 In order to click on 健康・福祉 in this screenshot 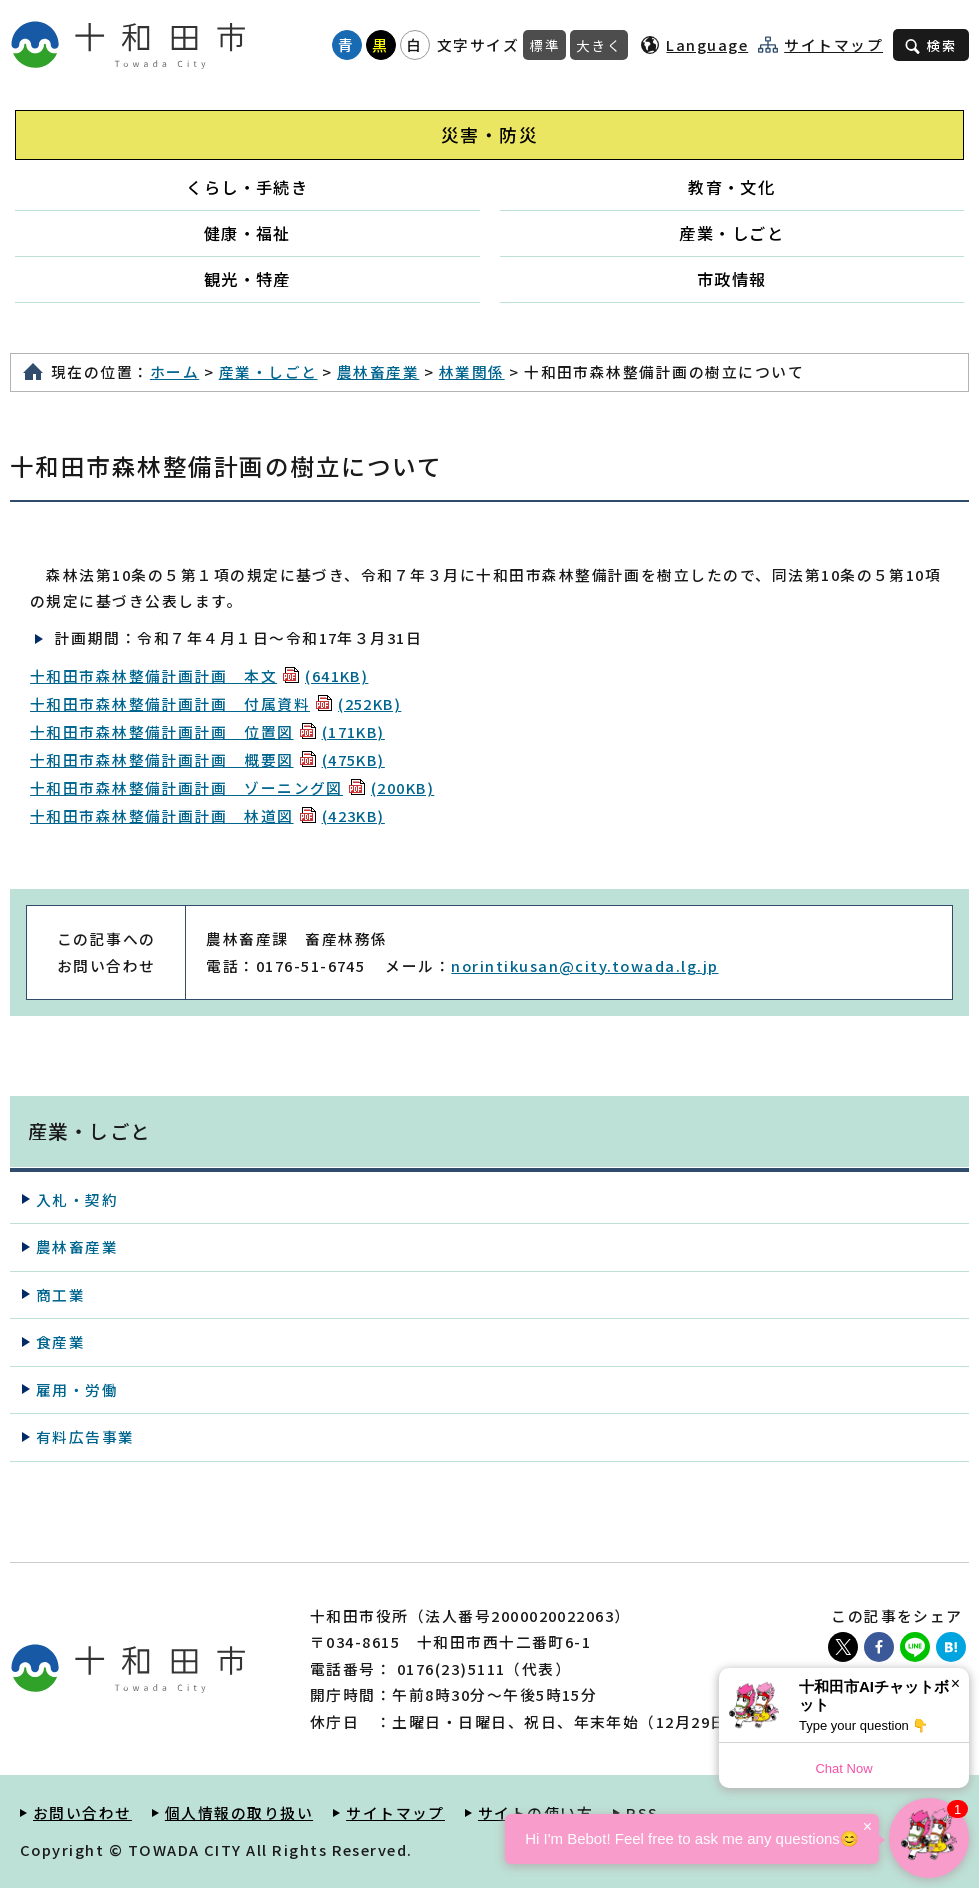, I will do `click(247, 233)`.